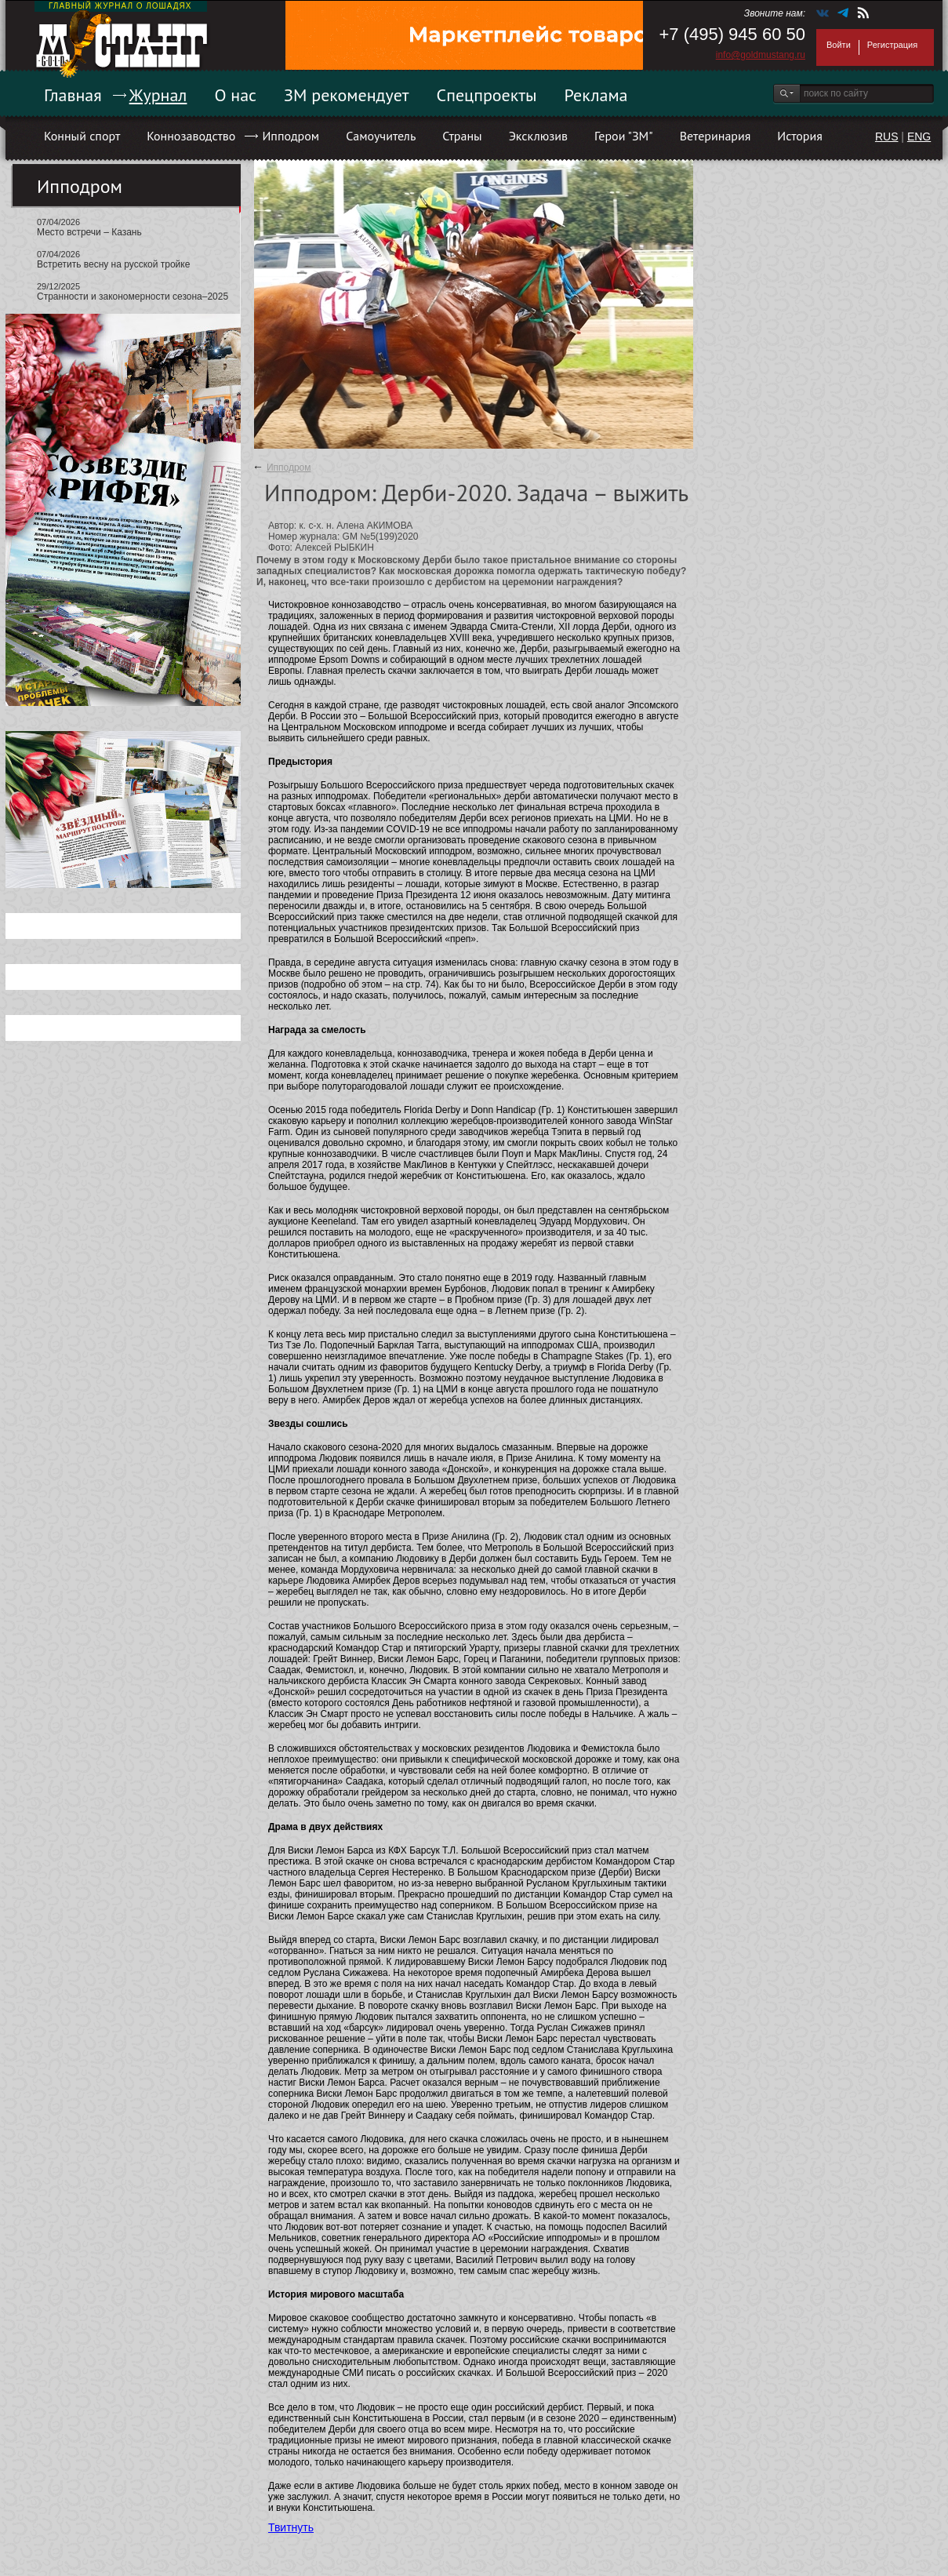 This screenshot has width=948, height=2576. I want to click on ЗМ рекомендует, so click(346, 95).